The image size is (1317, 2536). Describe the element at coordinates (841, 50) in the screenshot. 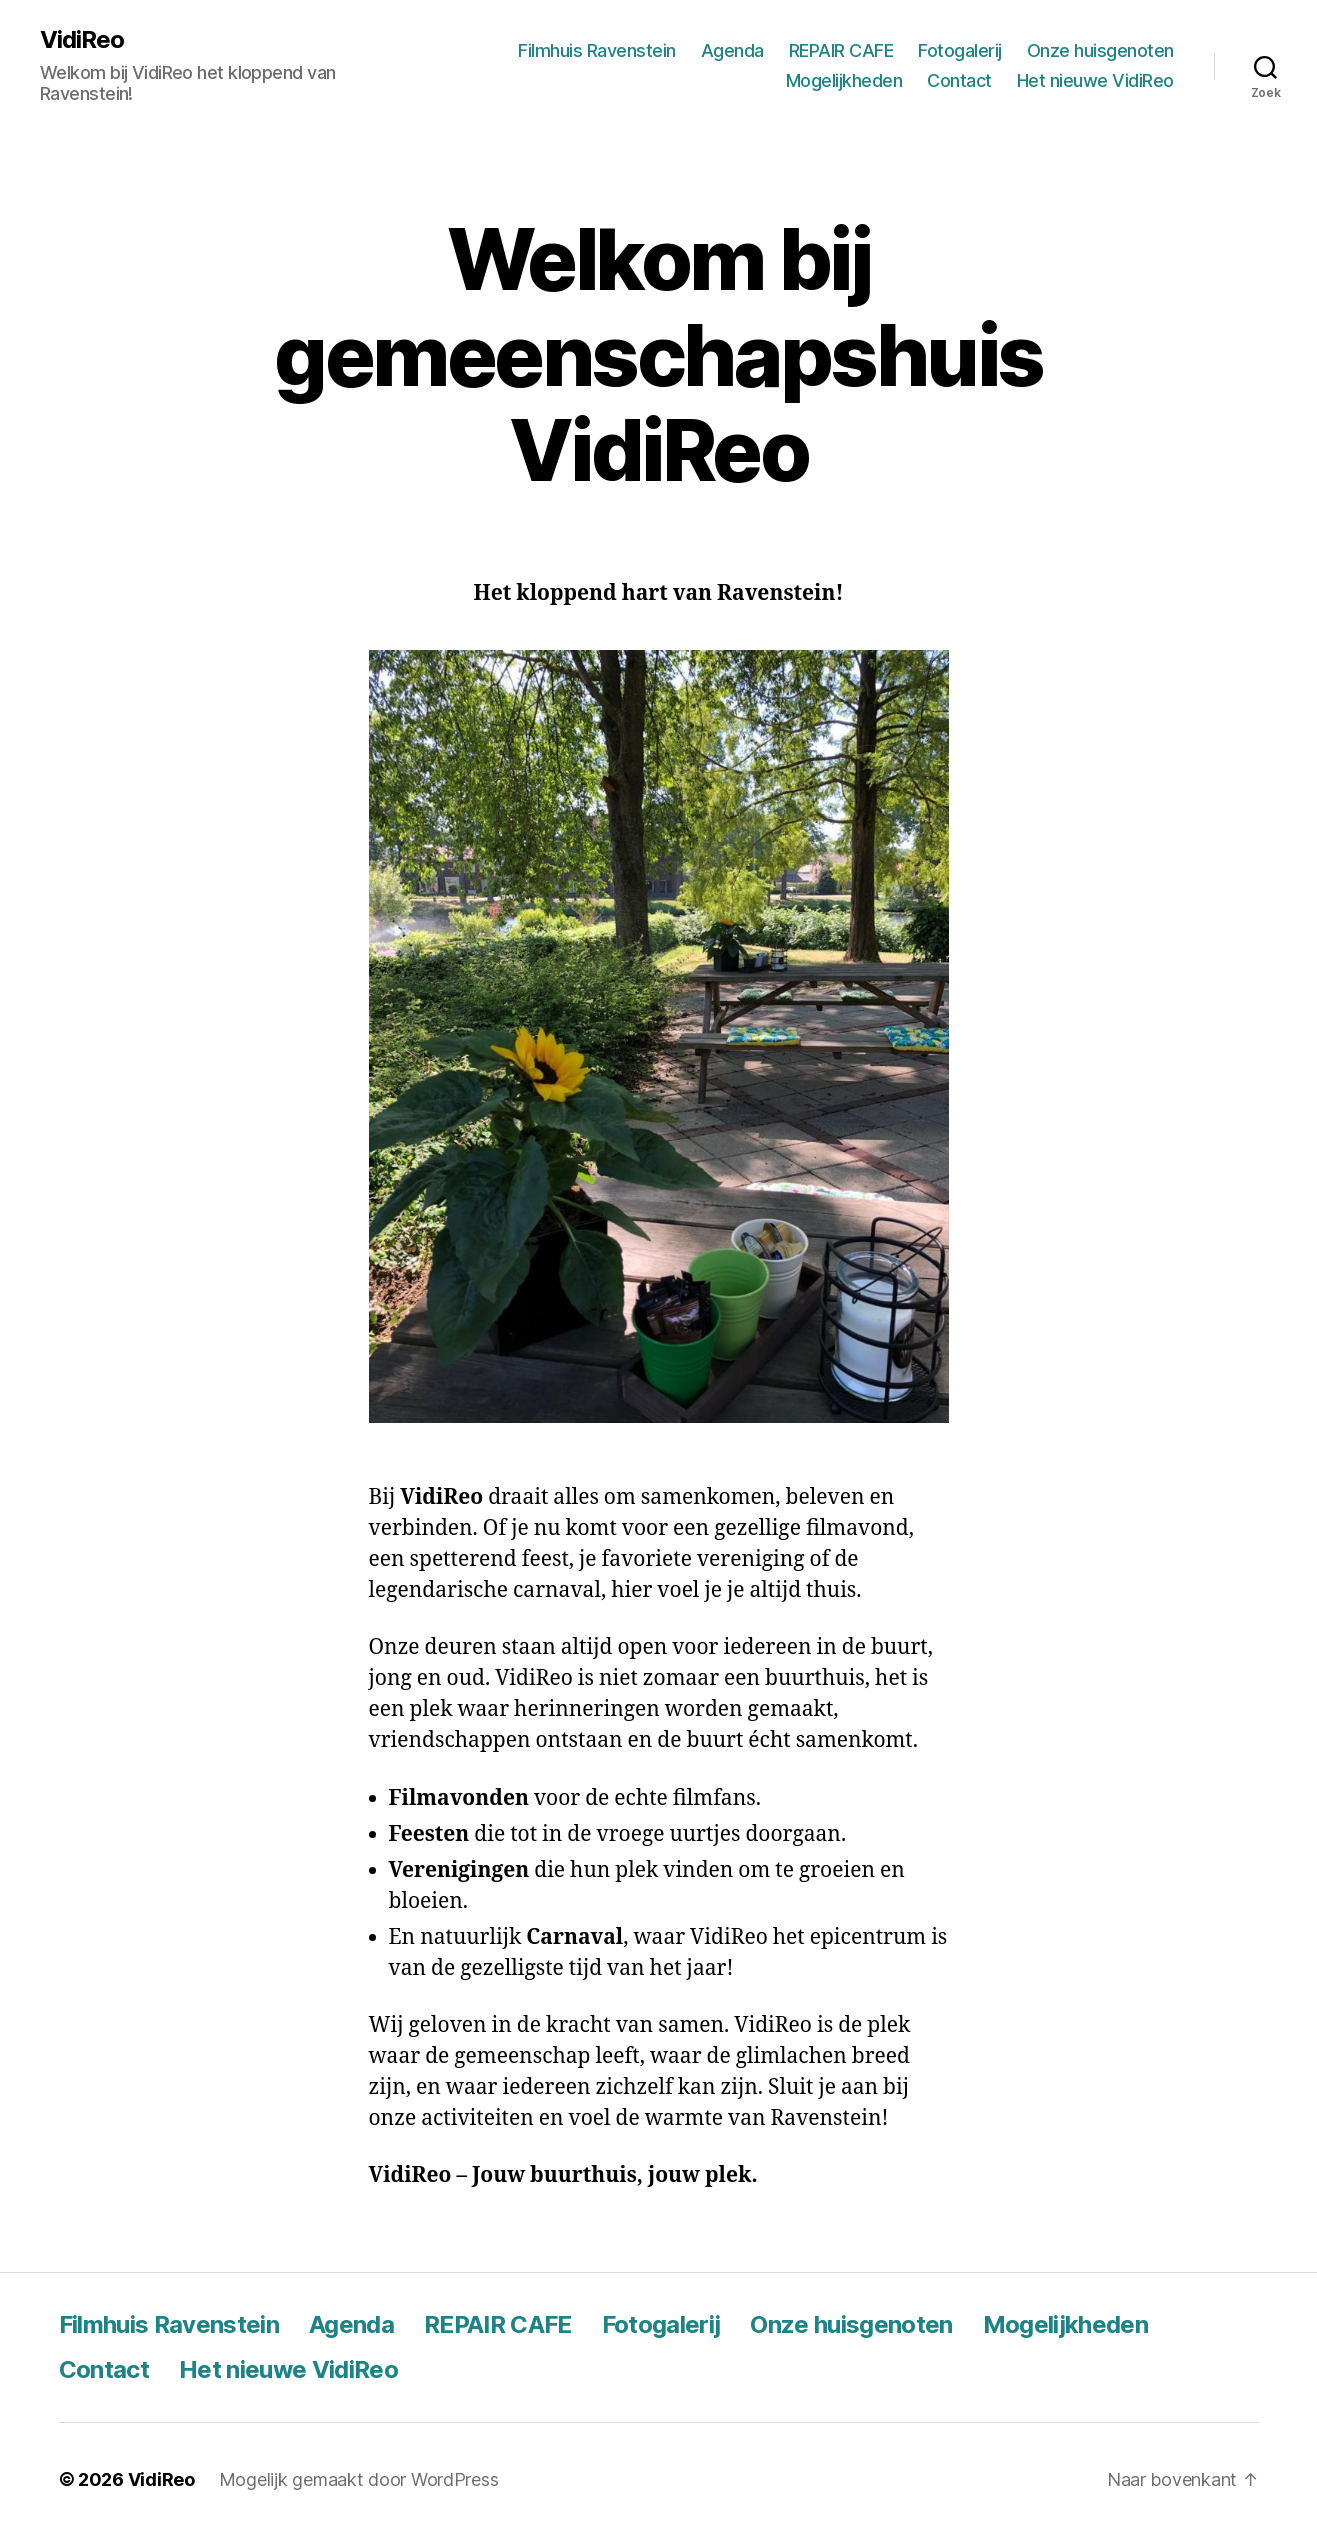

I see `REPAIR CAFE` at that location.